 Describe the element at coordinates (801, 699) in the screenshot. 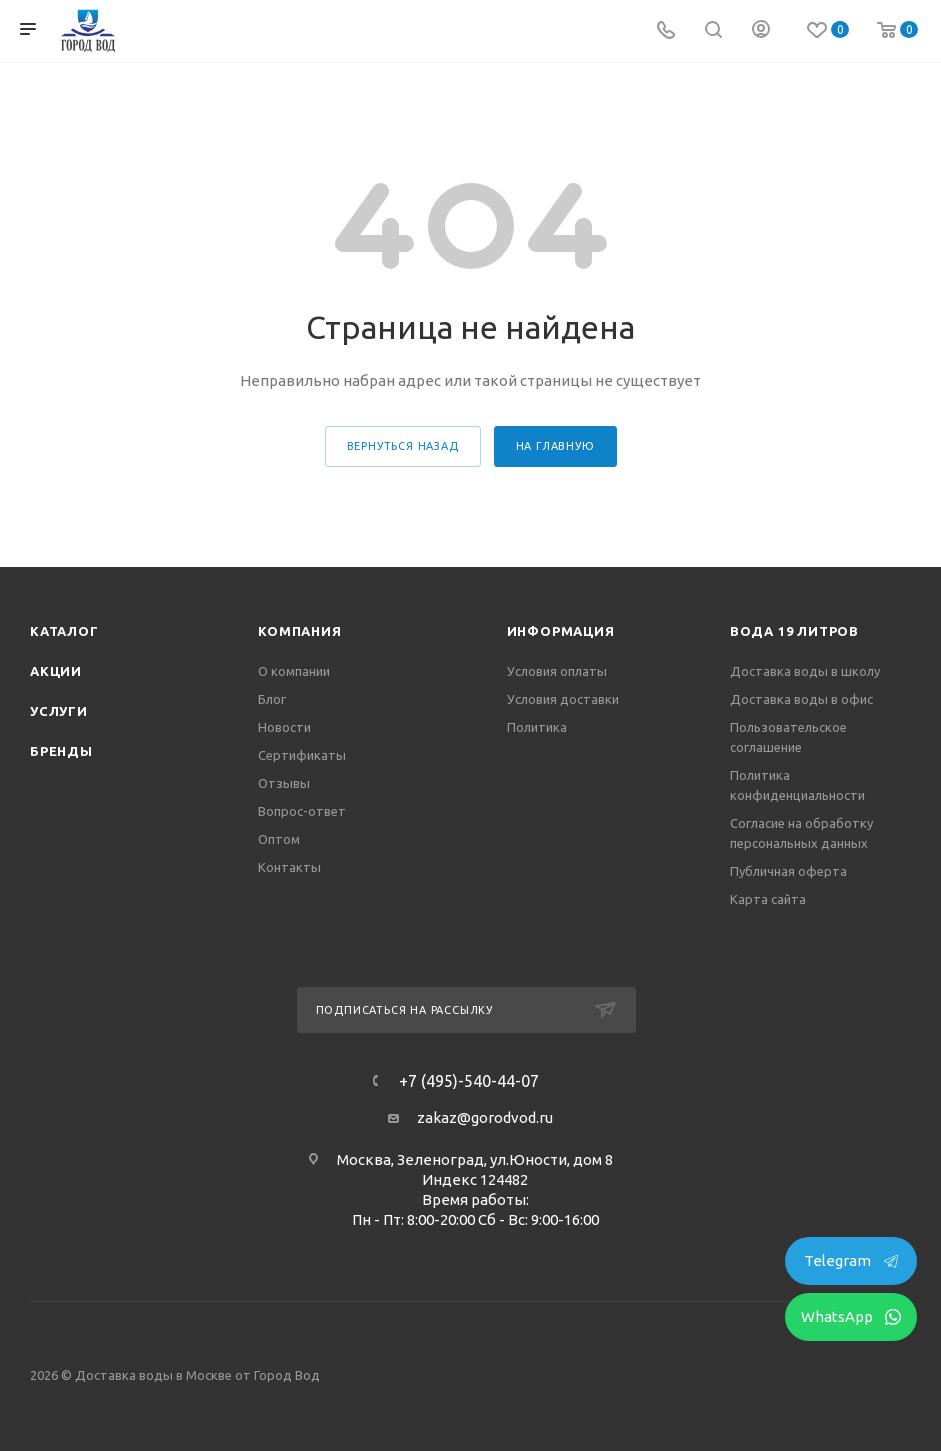

I see `Доставка воды в офис` at that location.